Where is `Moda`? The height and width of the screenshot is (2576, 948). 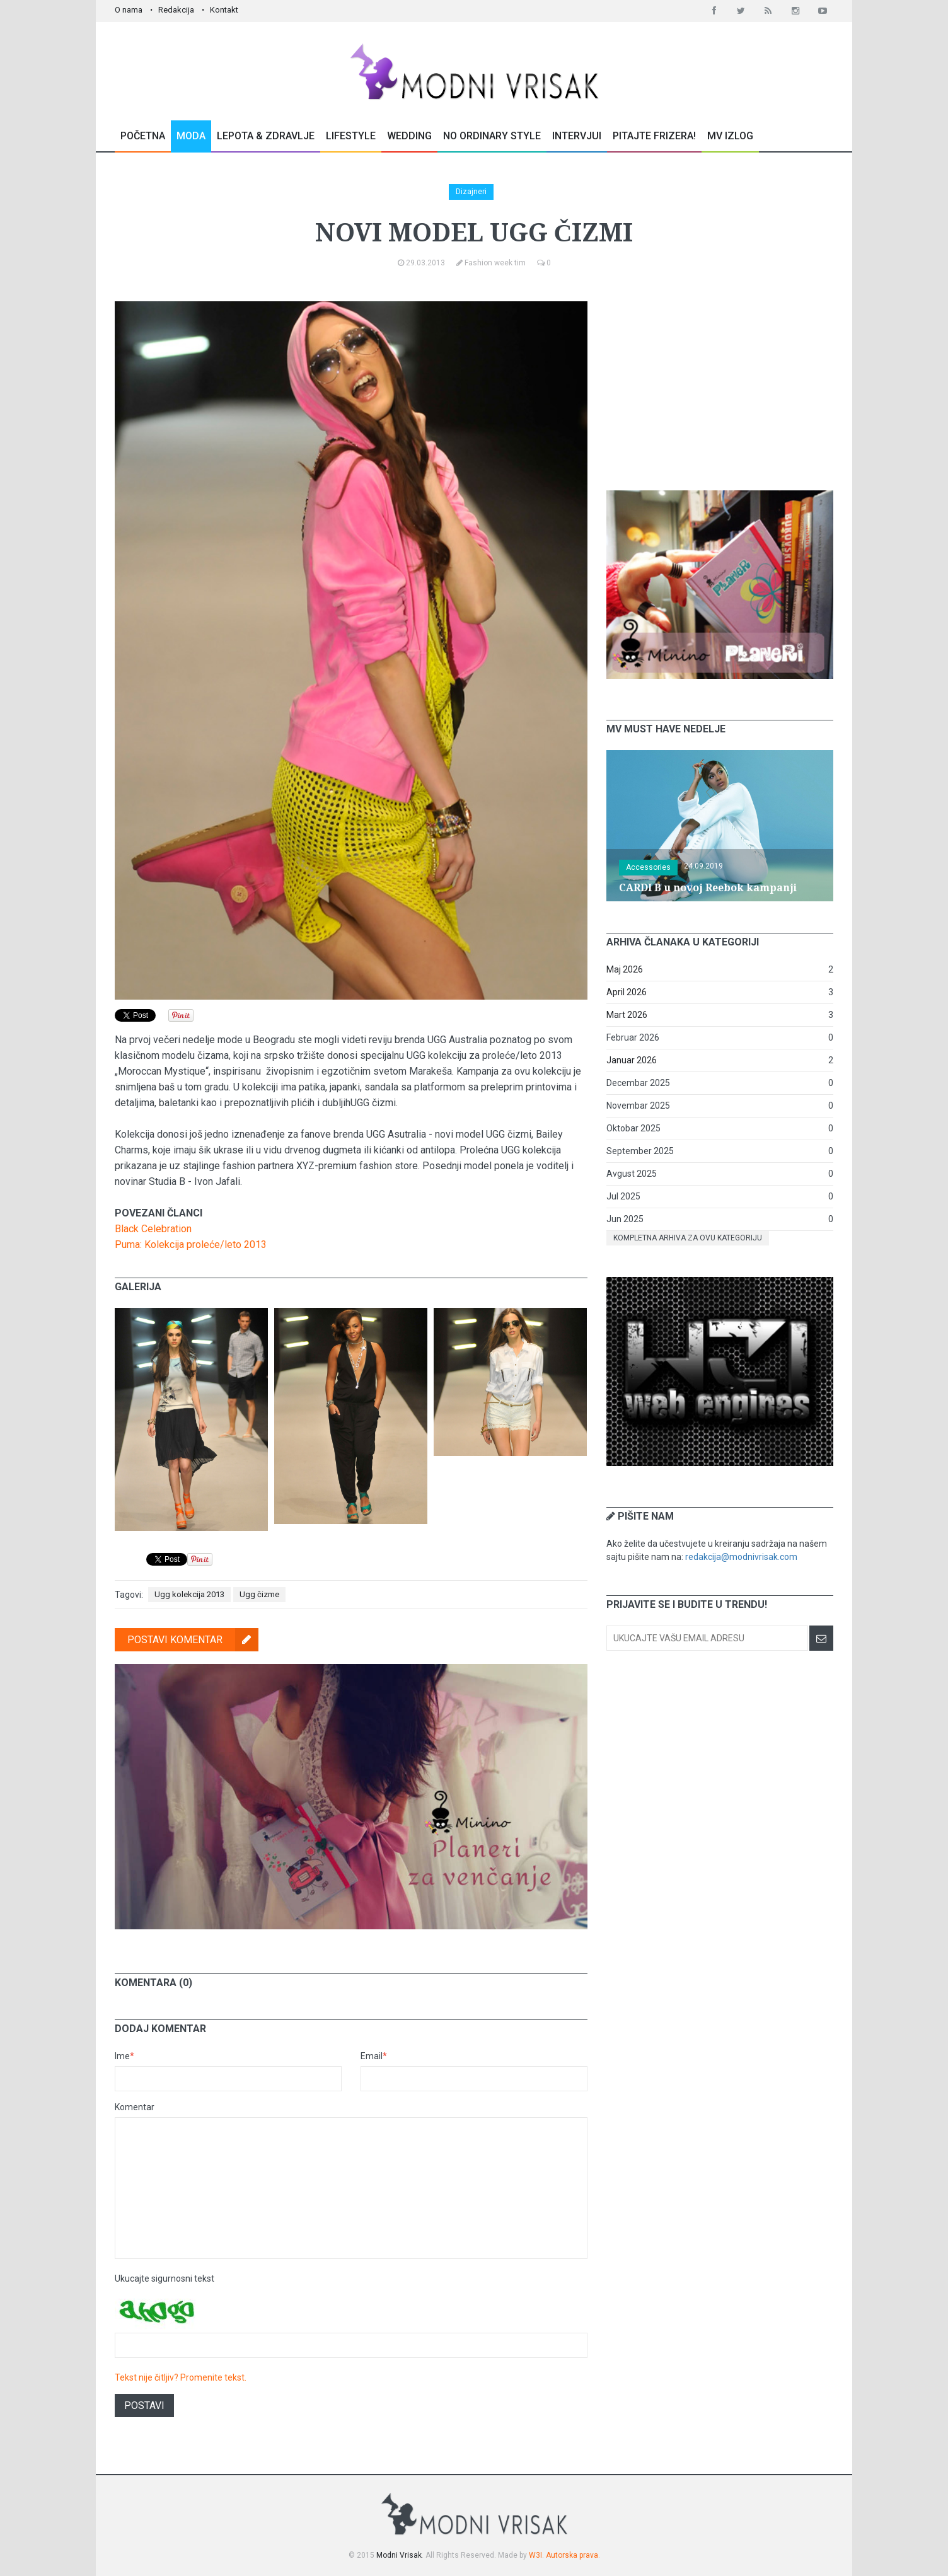
Moda is located at coordinates (190, 136).